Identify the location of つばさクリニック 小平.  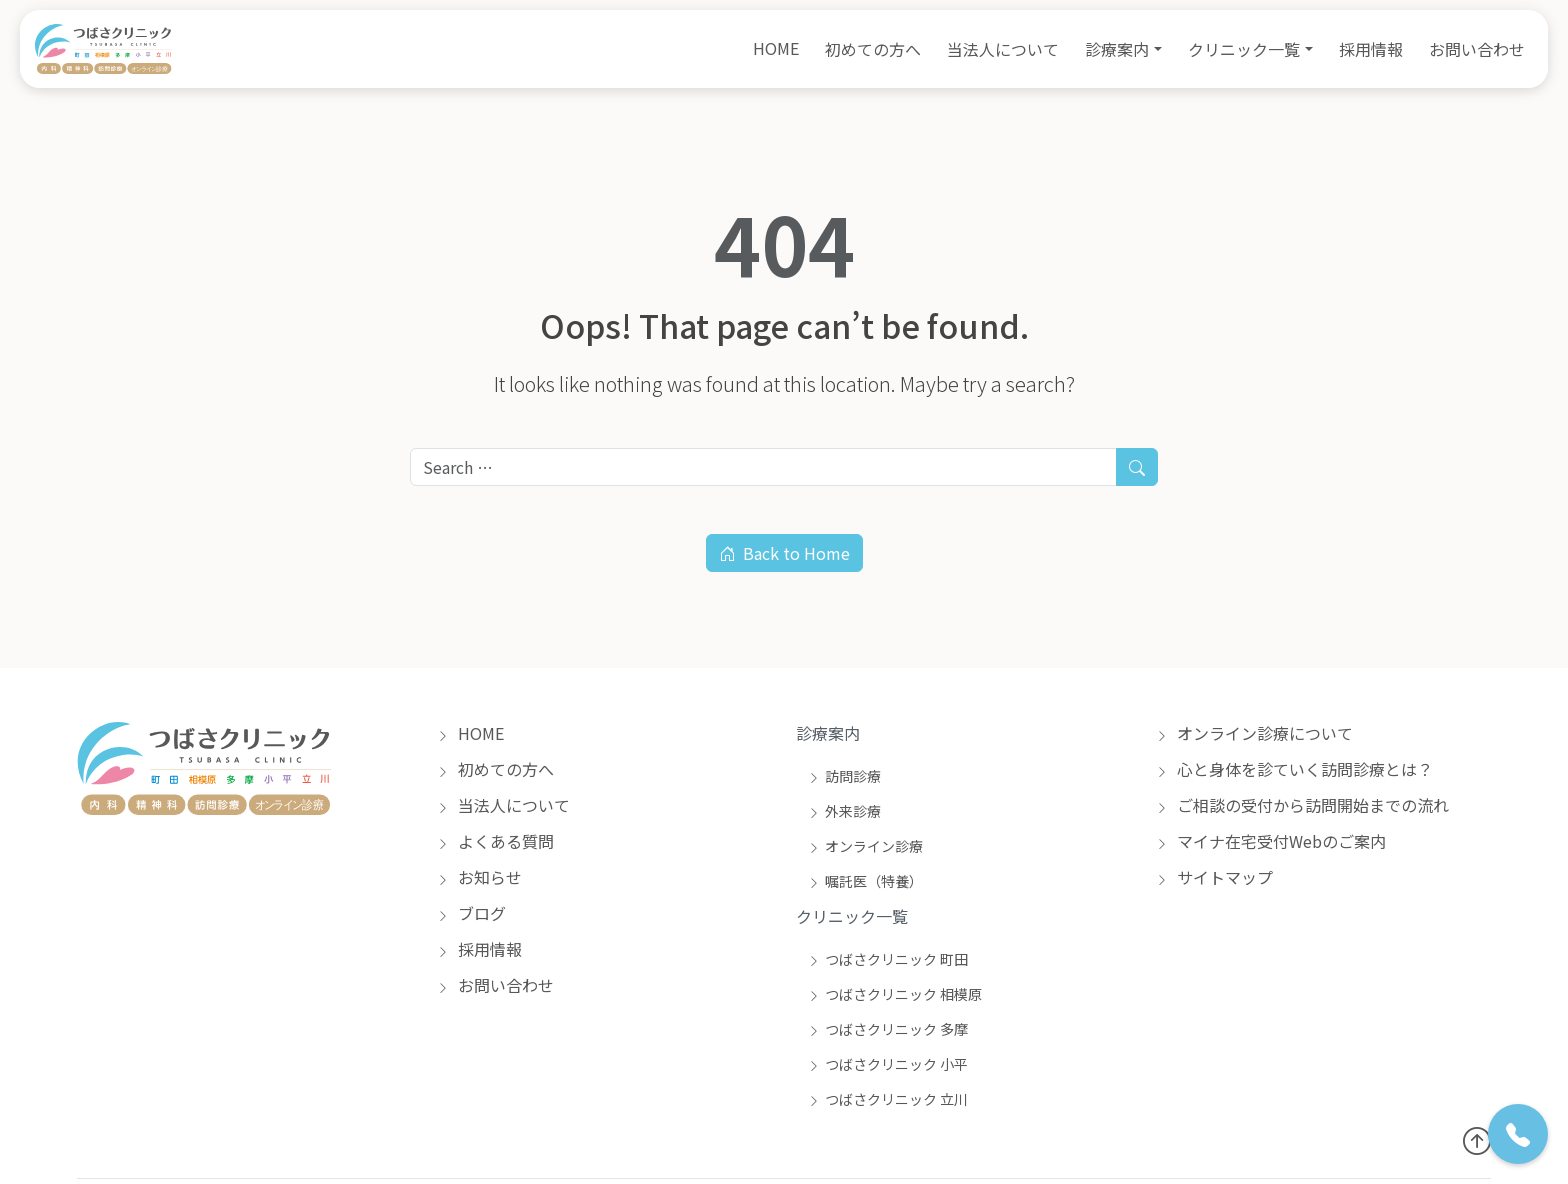
(888, 1064).